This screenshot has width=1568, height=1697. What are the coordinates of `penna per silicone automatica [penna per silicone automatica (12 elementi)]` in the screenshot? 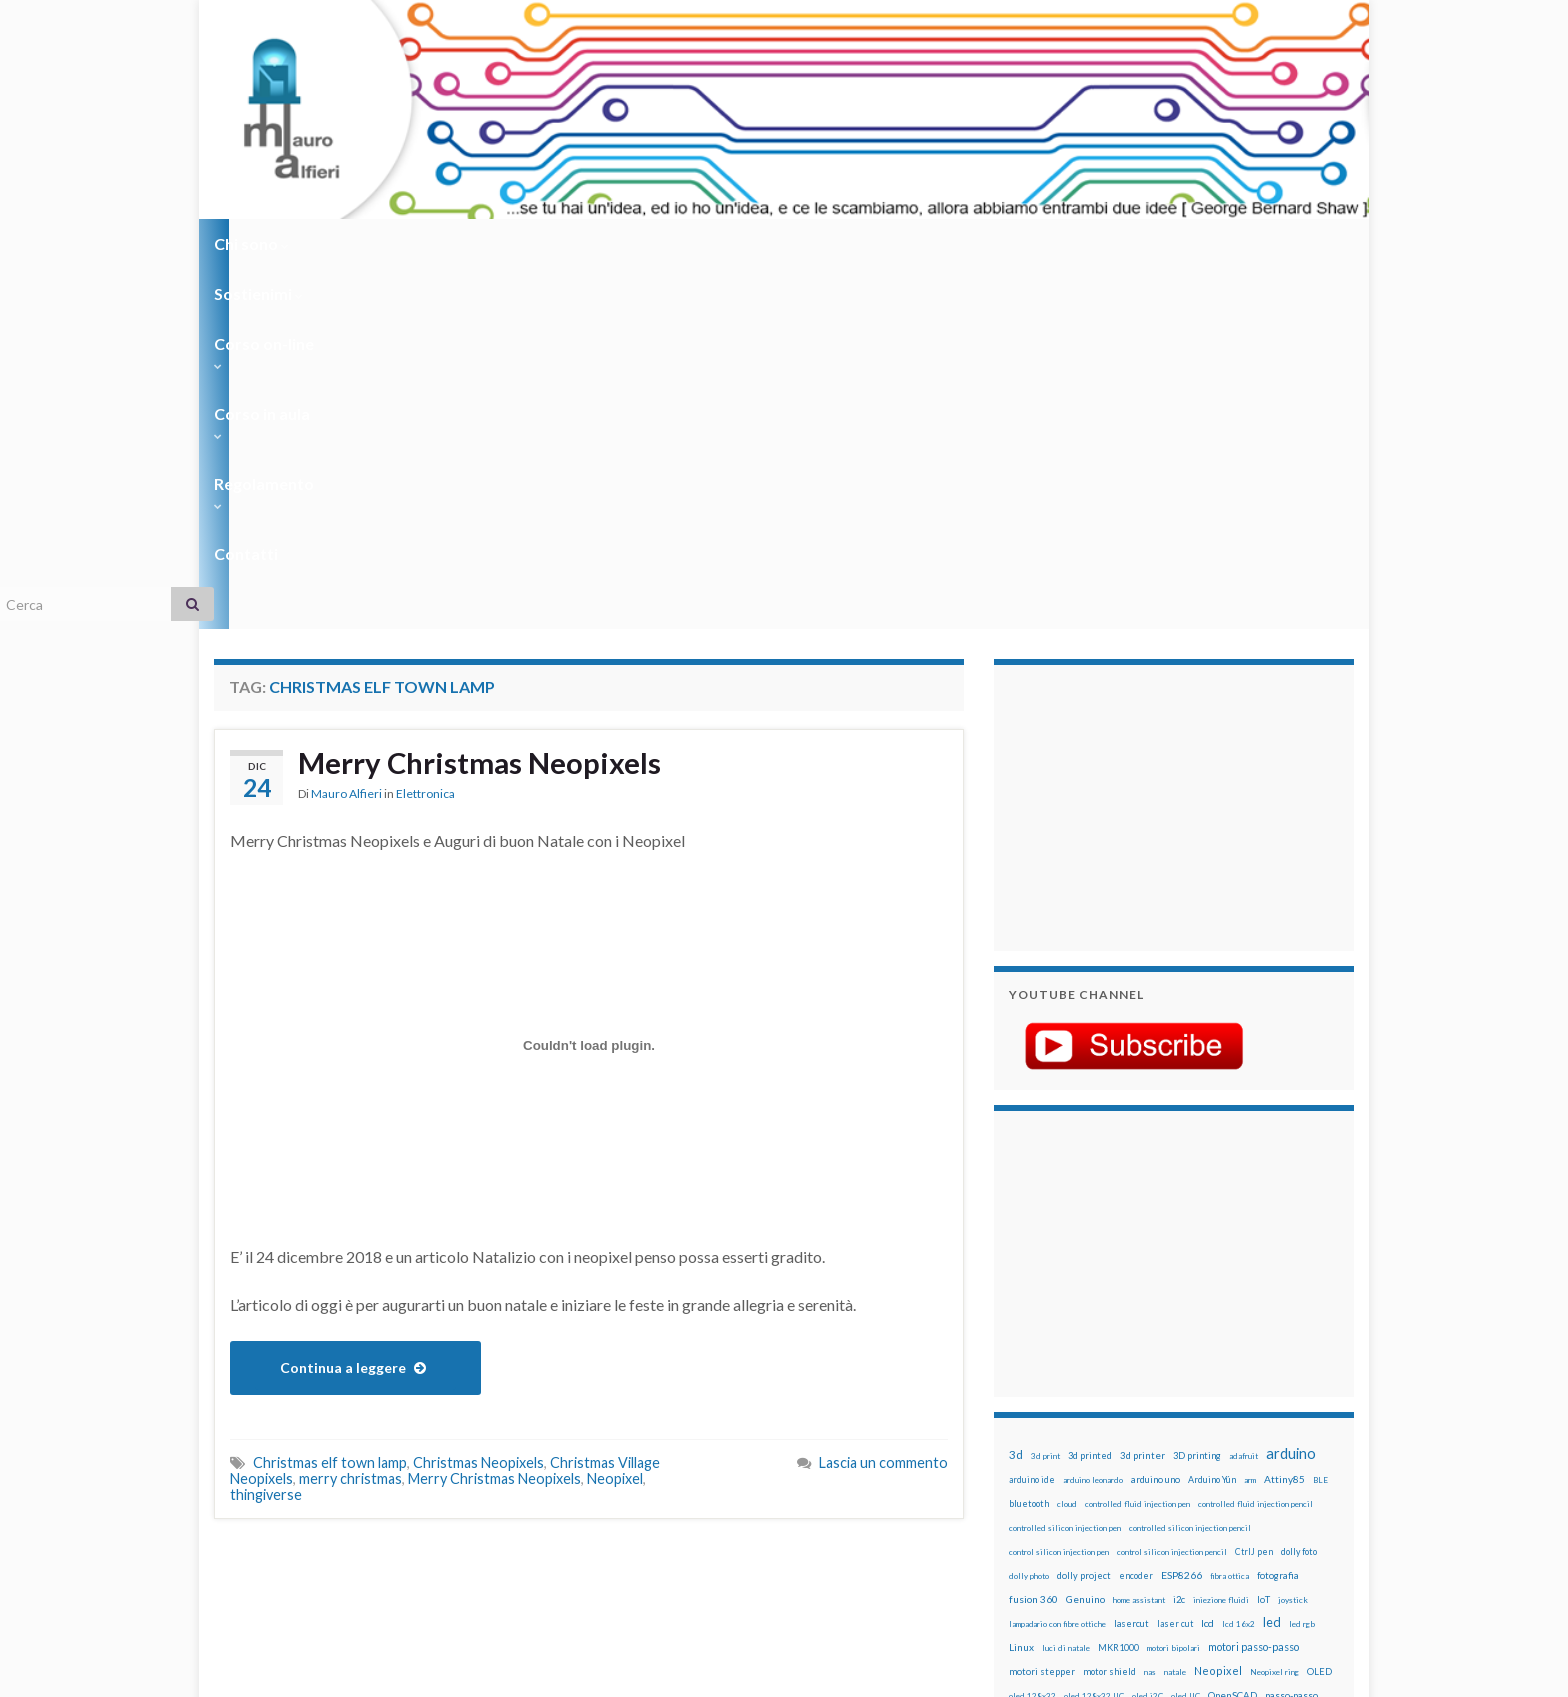 It's located at (1061, 1384).